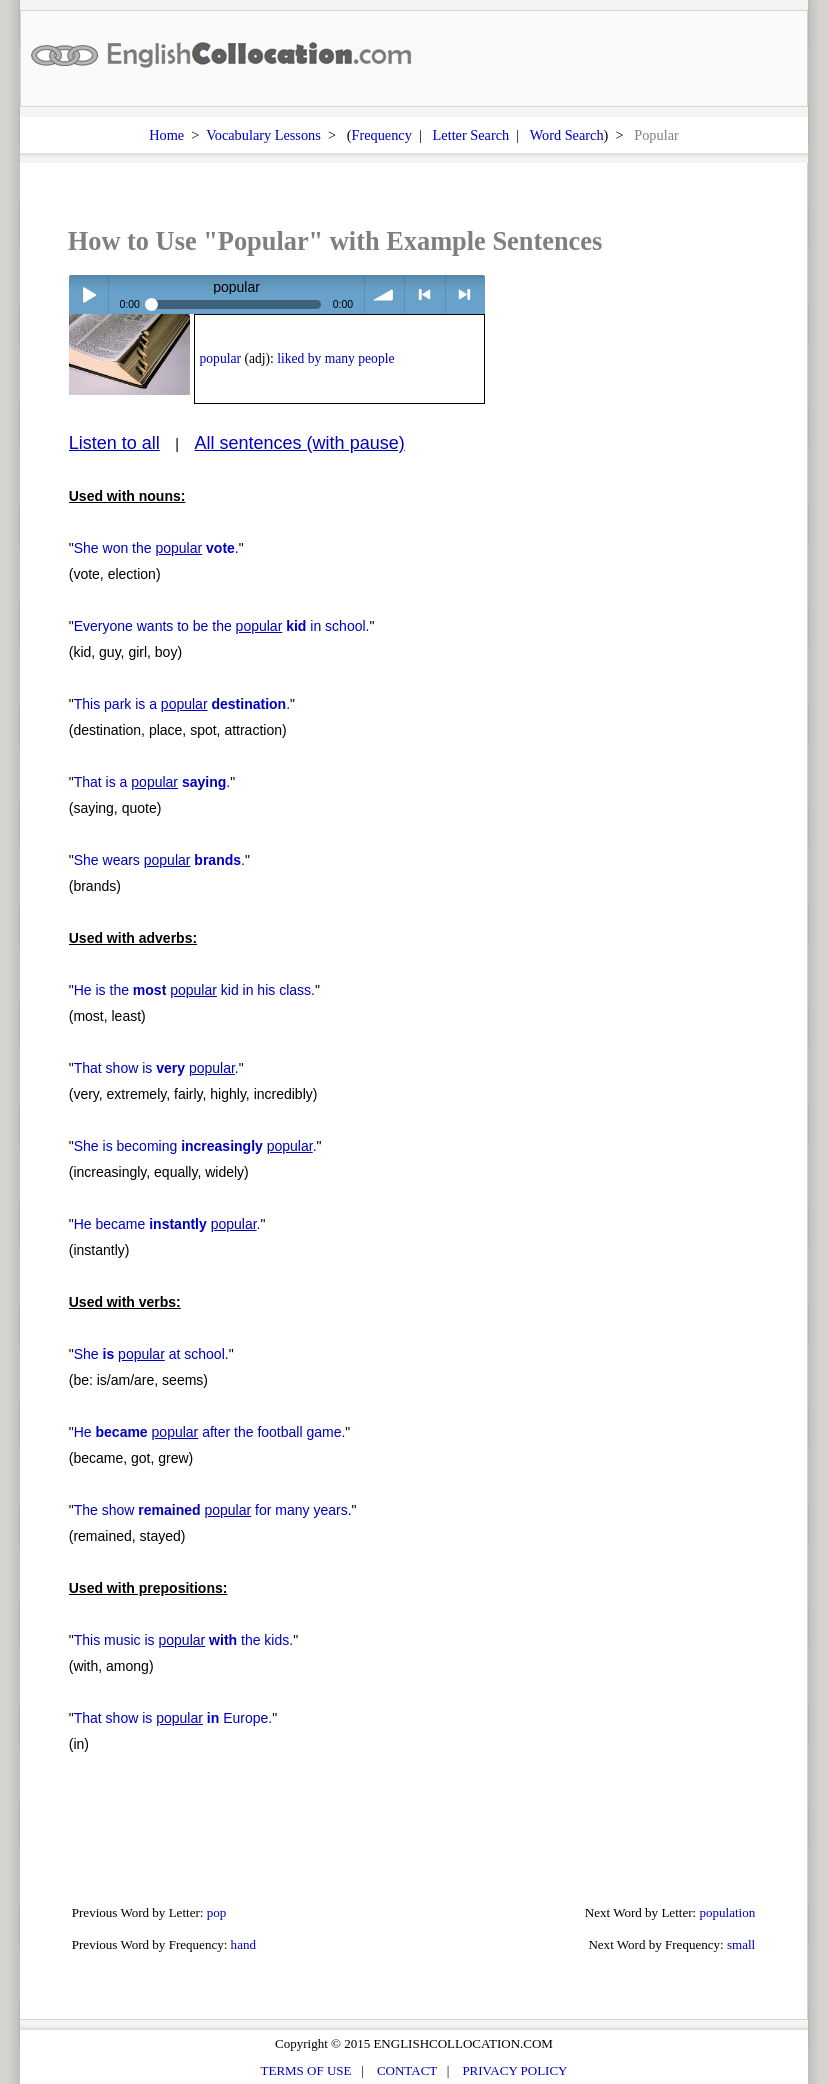  What do you see at coordinates (335, 358) in the screenshot?
I see `liked by many people` at bounding box center [335, 358].